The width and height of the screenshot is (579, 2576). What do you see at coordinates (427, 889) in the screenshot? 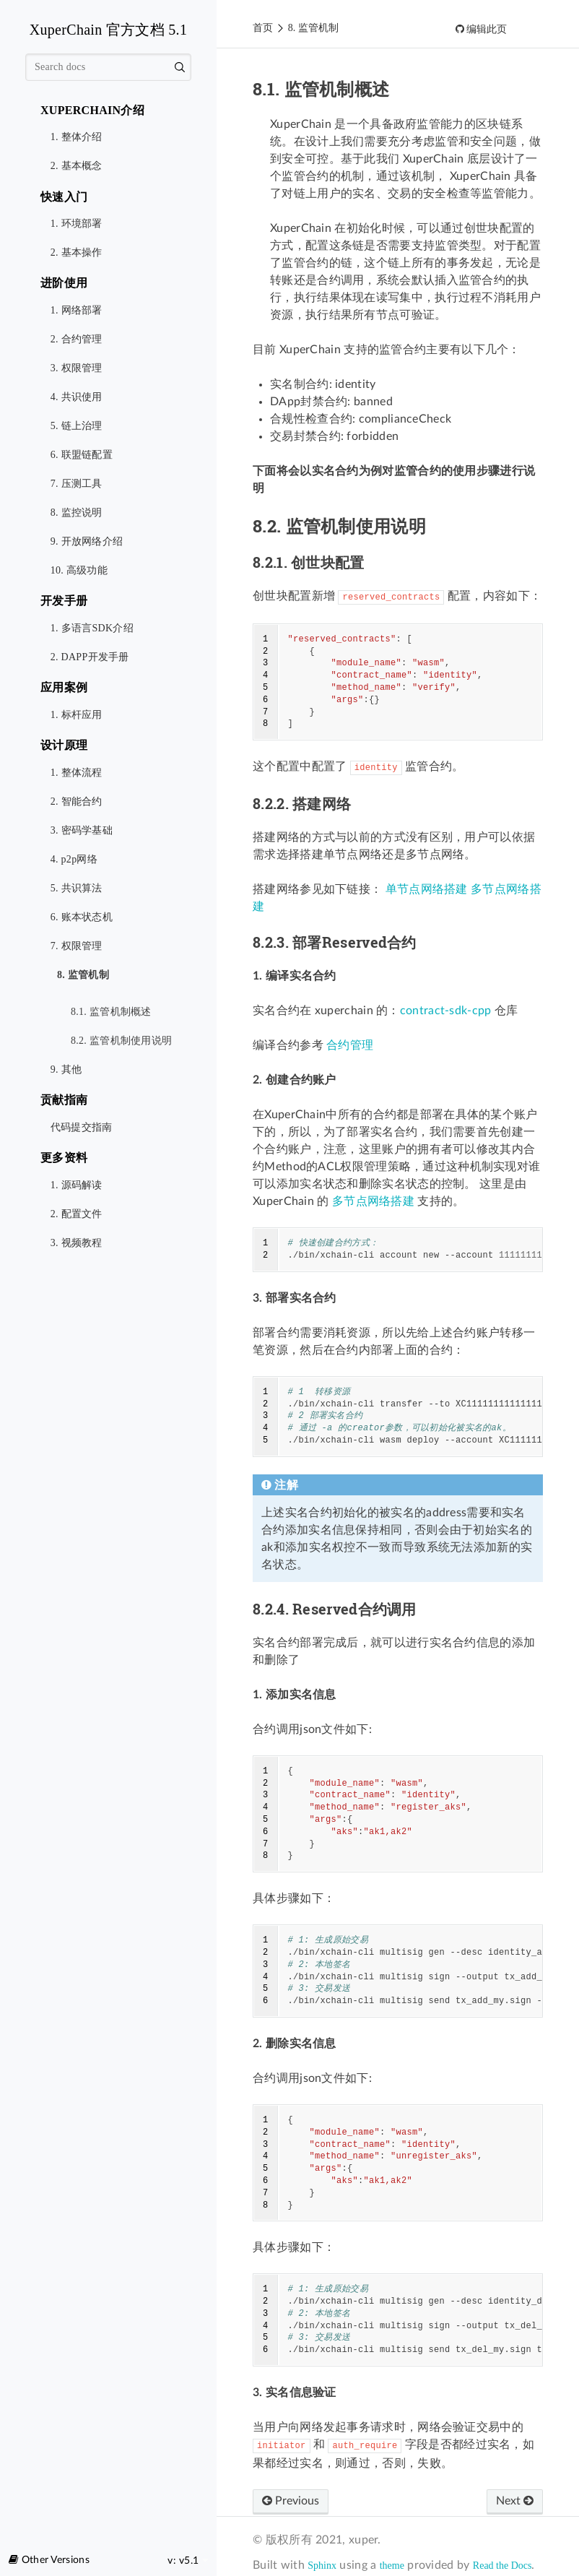
I see `单节点网络搭建` at bounding box center [427, 889].